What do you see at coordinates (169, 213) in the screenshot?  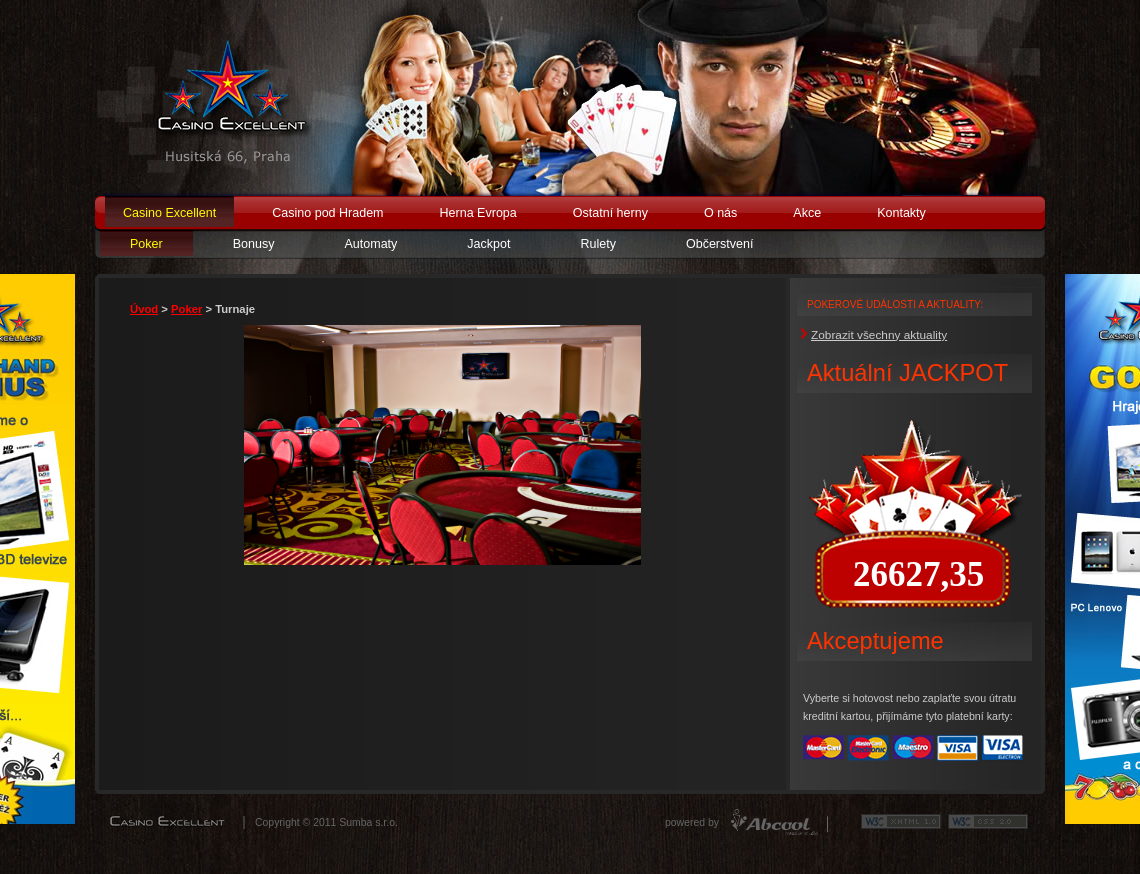 I see `Casino Excellent` at bounding box center [169, 213].